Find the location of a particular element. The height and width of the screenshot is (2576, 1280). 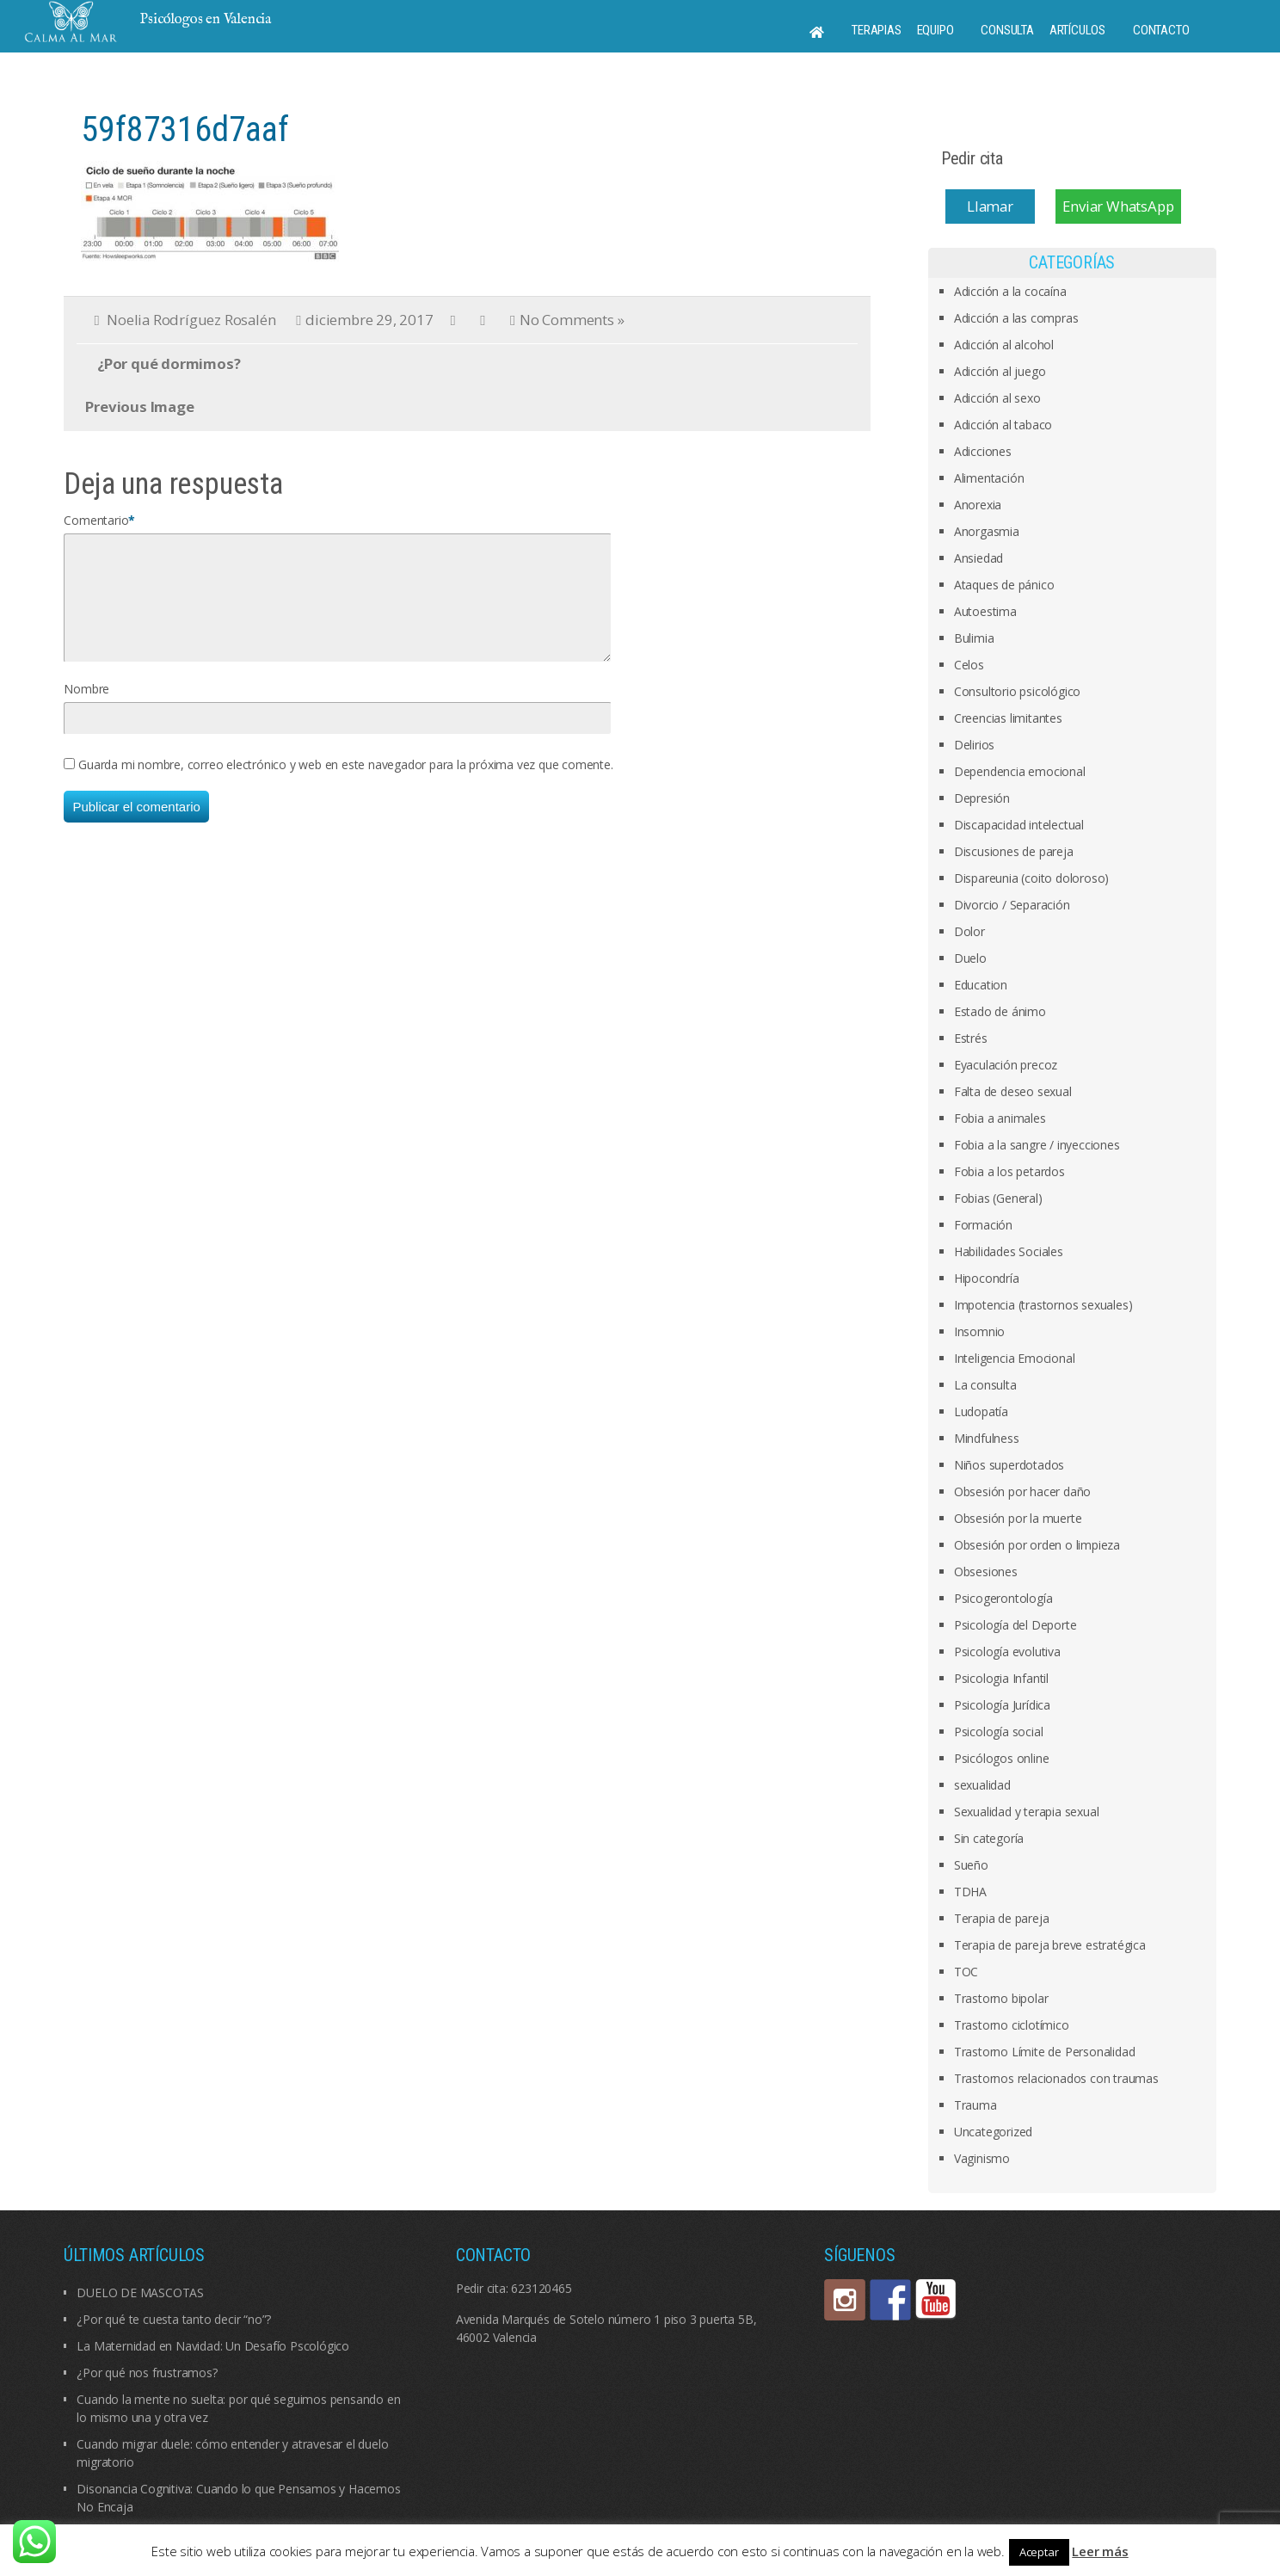

Trastornos relacionados con traumas is located at coordinates (1056, 2078).